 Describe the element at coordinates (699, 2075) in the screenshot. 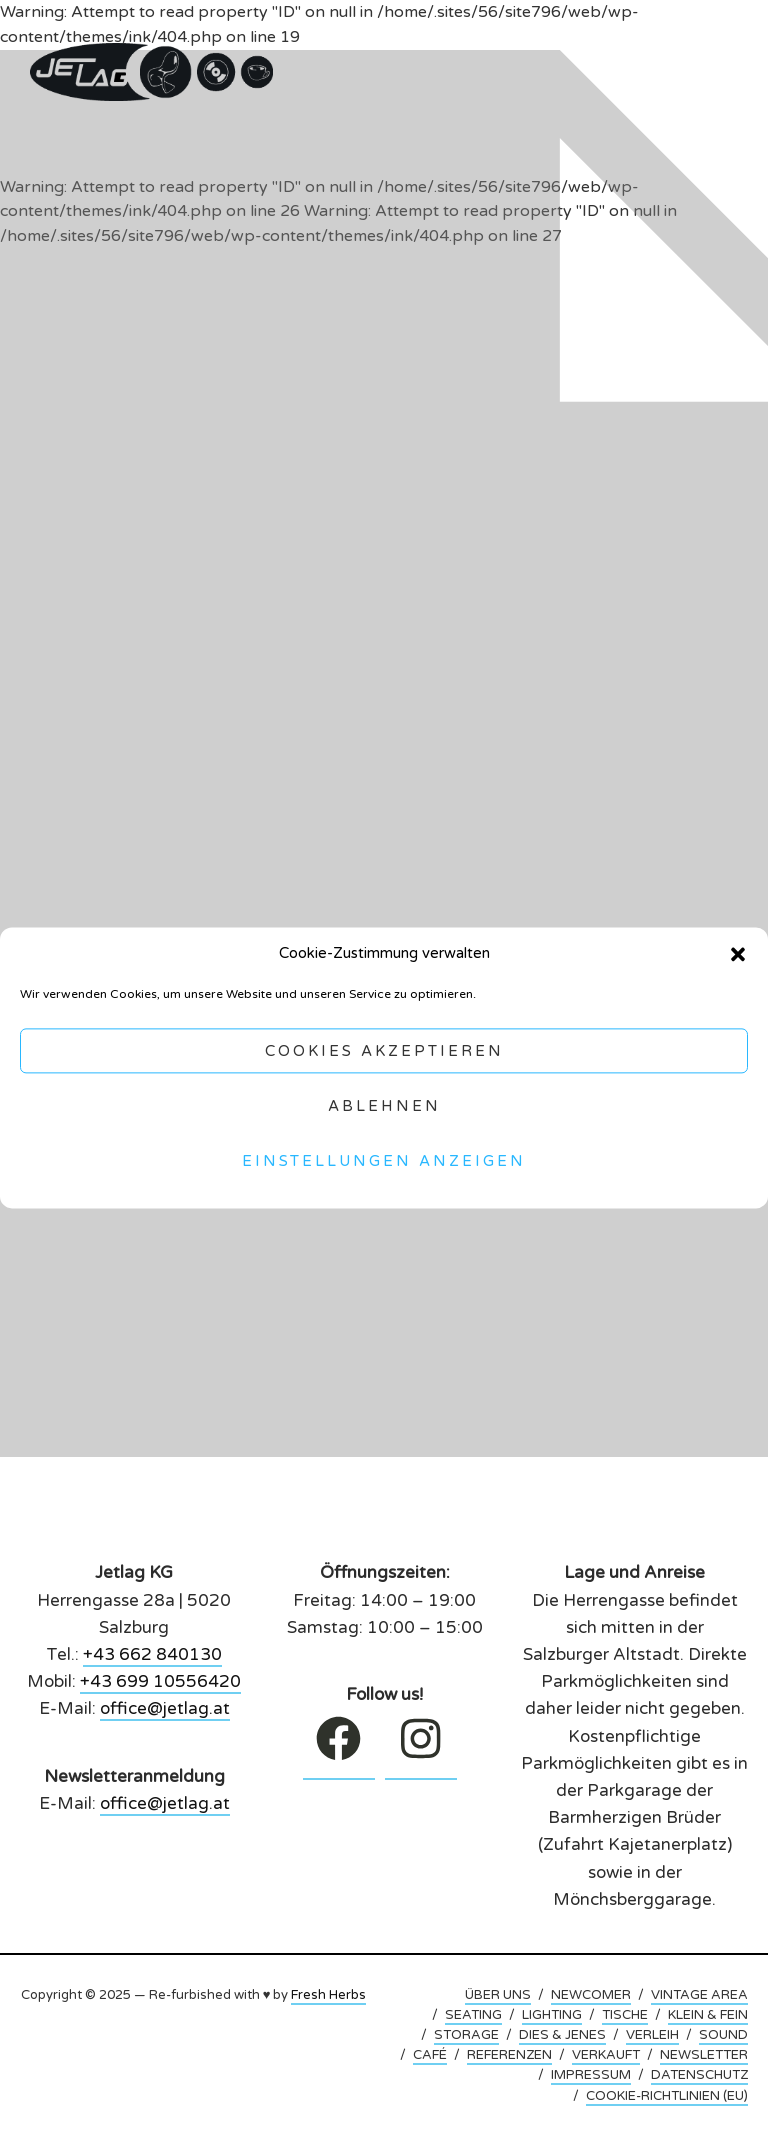

I see `DATENSCHUTZ` at that location.